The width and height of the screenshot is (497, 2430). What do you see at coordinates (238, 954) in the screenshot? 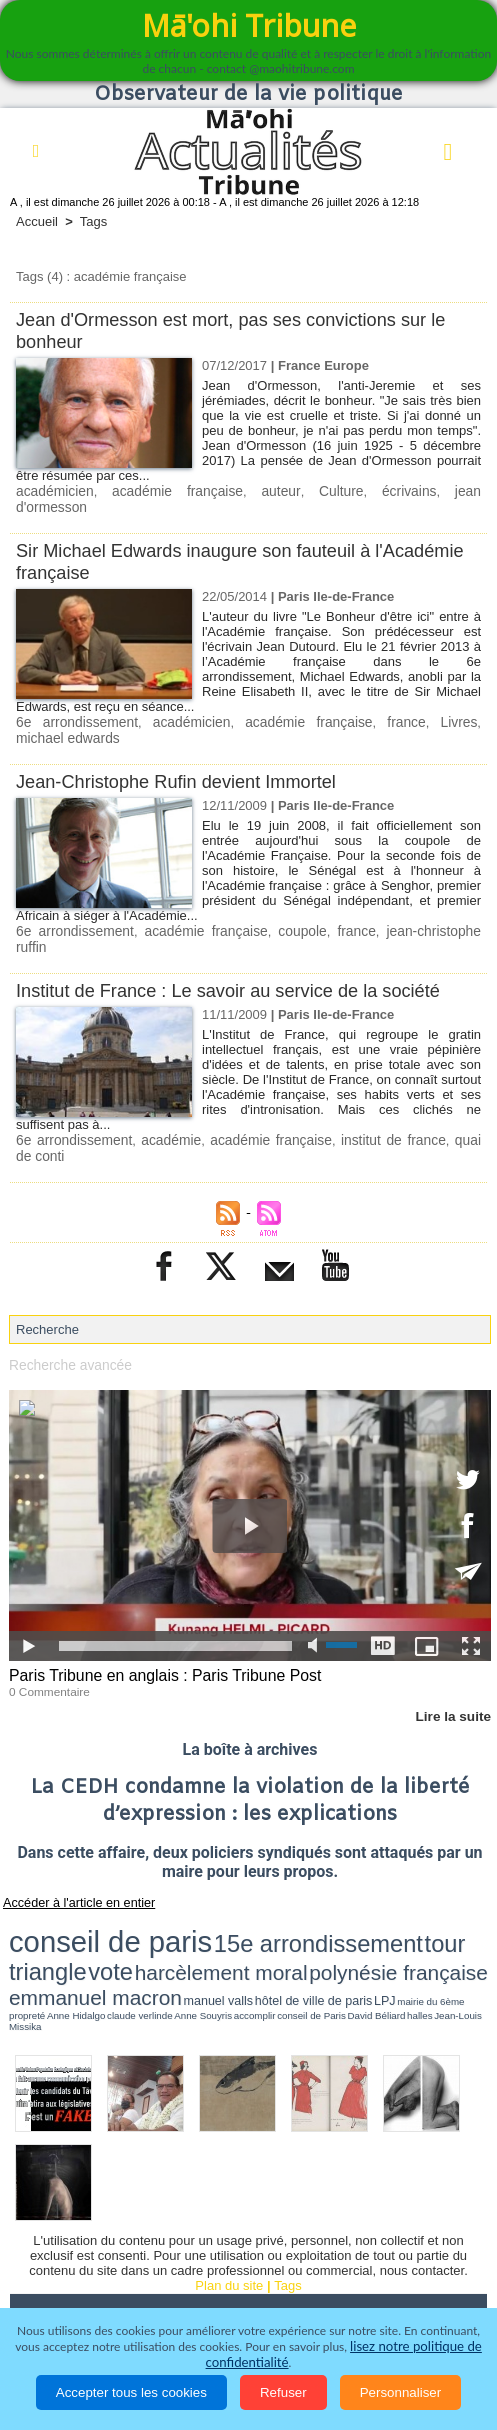
I see `Institut de France : Le savoir au service de la société` at bounding box center [238, 954].